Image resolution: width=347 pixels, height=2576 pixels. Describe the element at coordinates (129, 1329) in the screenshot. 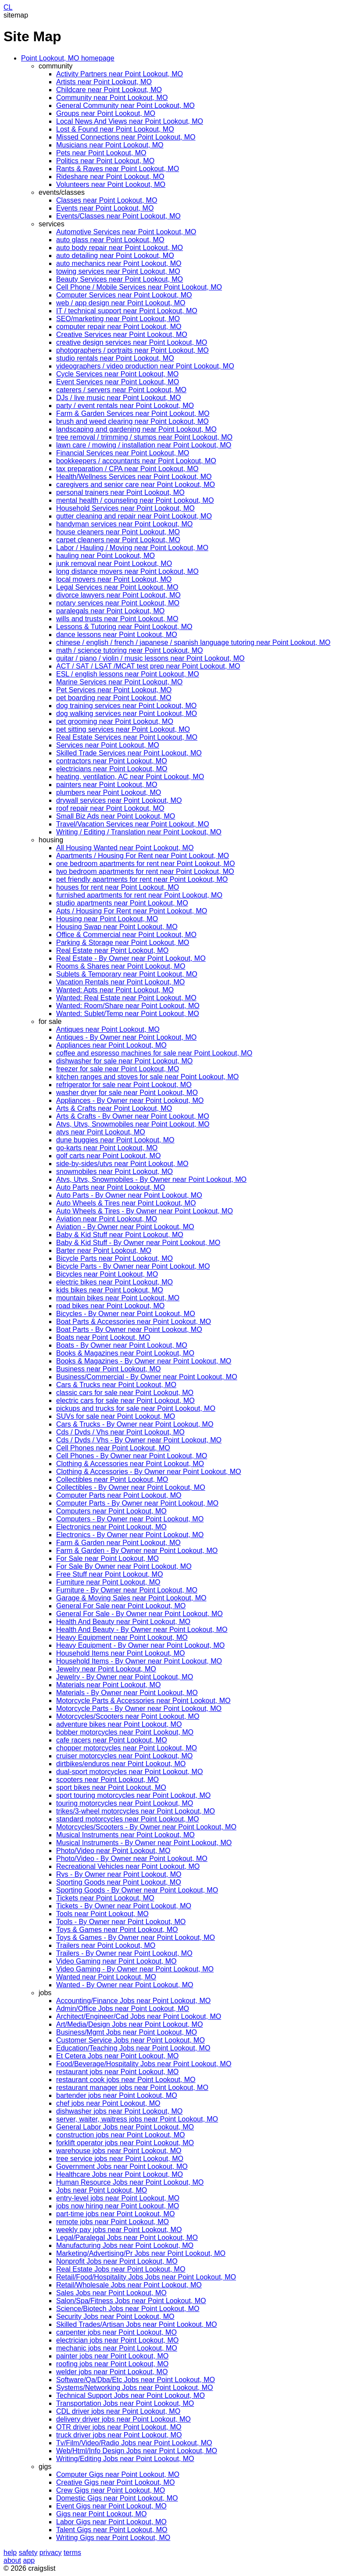

I see `Boat Parts - By Owner near Point Lookout, MO` at that location.